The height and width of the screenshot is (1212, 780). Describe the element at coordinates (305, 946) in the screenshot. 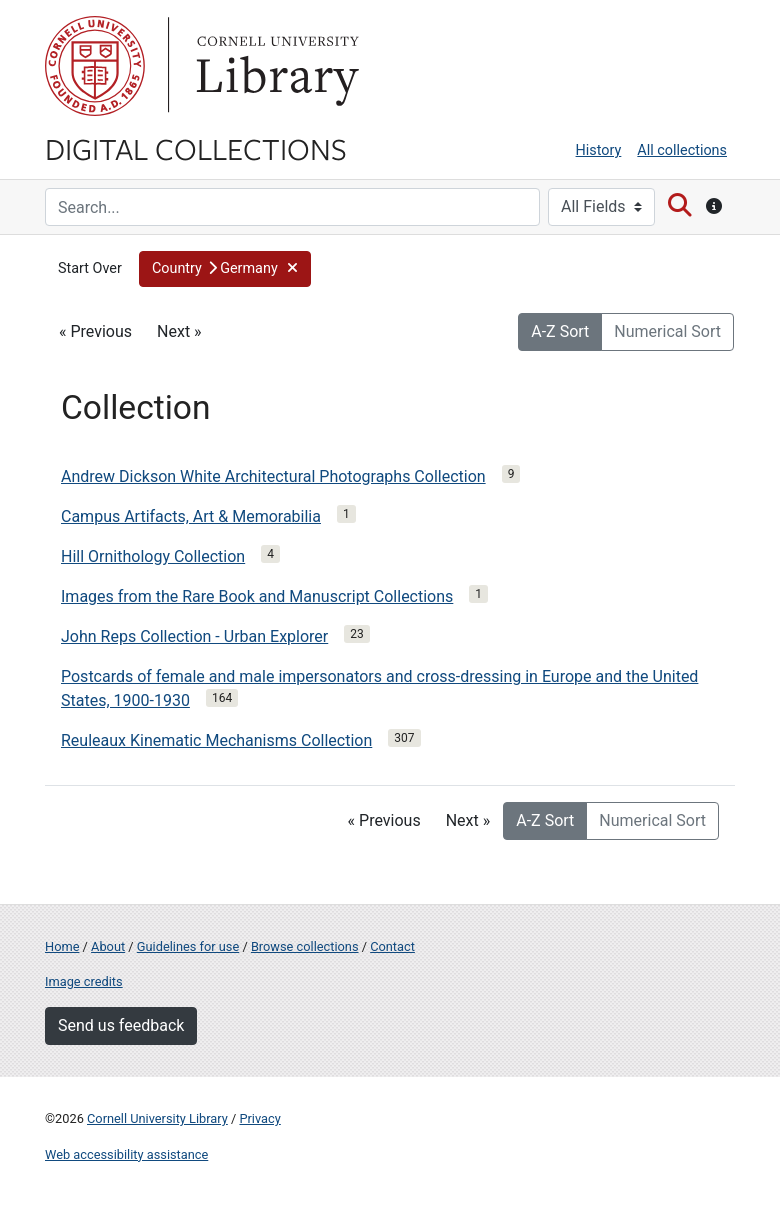

I see `Browse collections` at that location.